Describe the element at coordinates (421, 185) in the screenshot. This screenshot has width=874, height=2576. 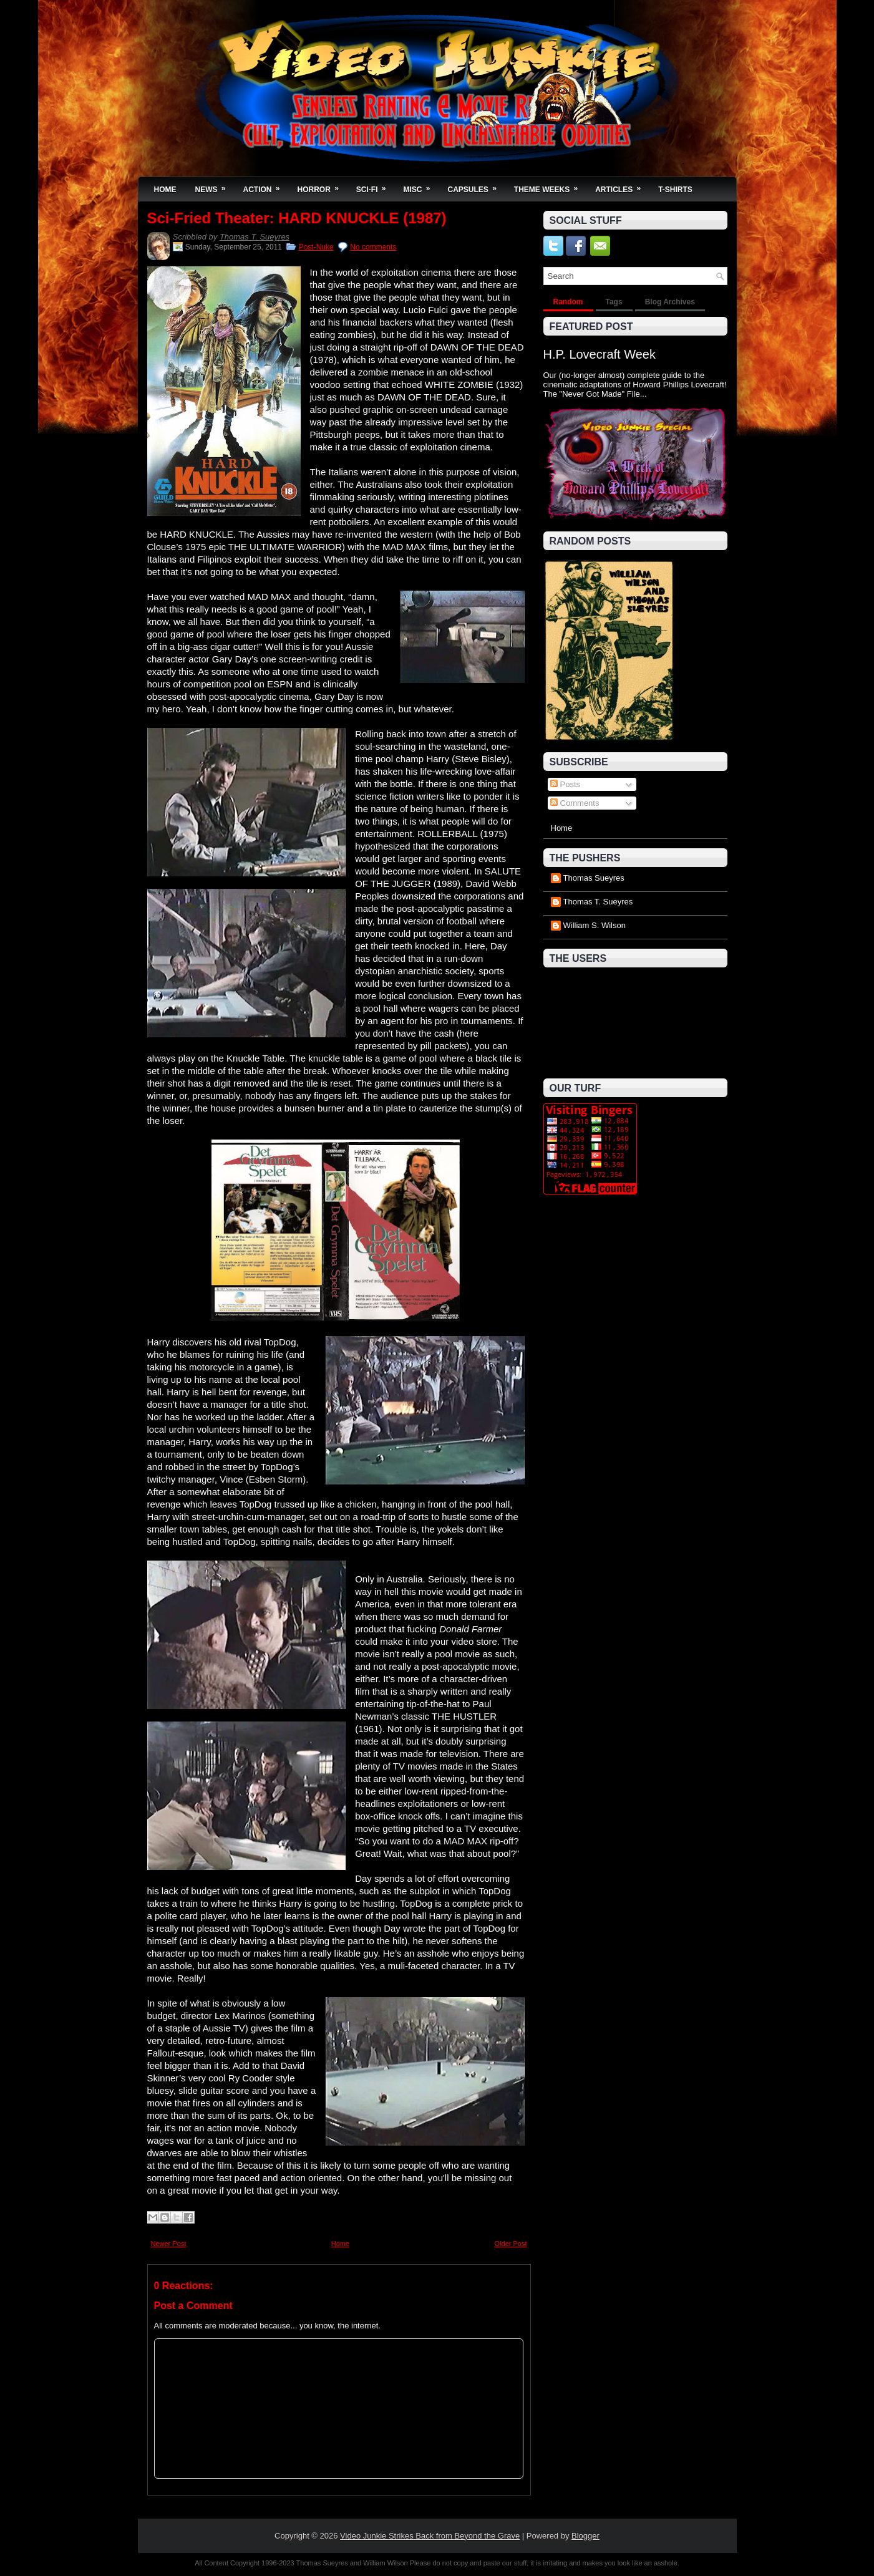
I see `Misc` at that location.